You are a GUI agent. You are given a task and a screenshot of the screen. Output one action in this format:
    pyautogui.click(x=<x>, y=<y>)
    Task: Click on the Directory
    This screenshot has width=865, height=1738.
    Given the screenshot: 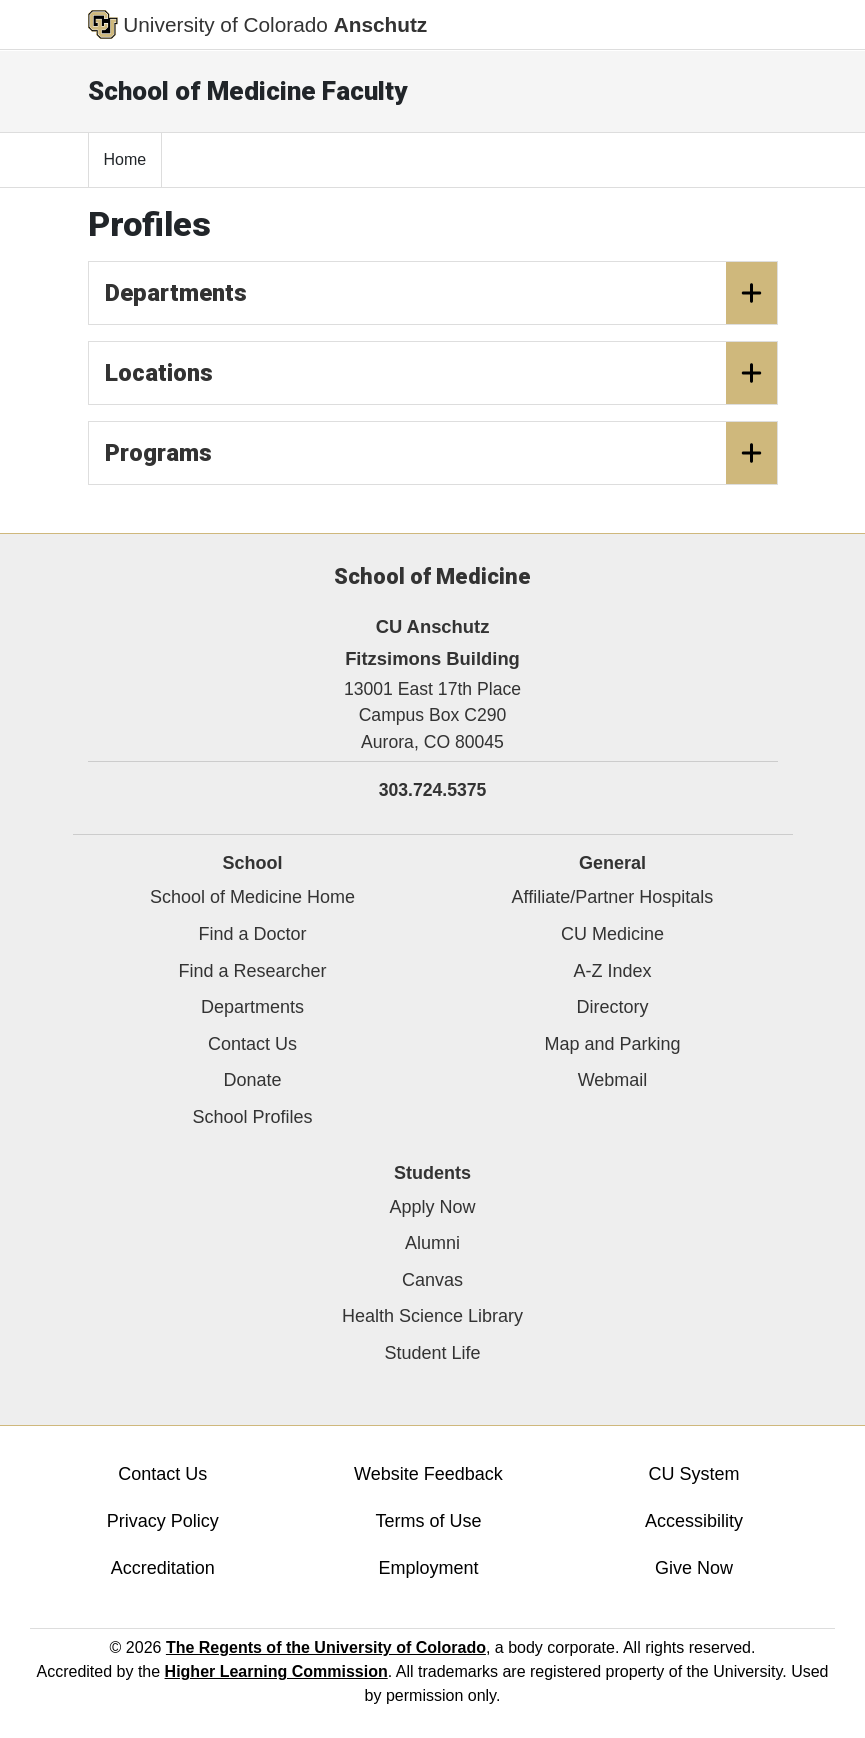 What is the action you would take?
    pyautogui.click(x=612, y=1007)
    